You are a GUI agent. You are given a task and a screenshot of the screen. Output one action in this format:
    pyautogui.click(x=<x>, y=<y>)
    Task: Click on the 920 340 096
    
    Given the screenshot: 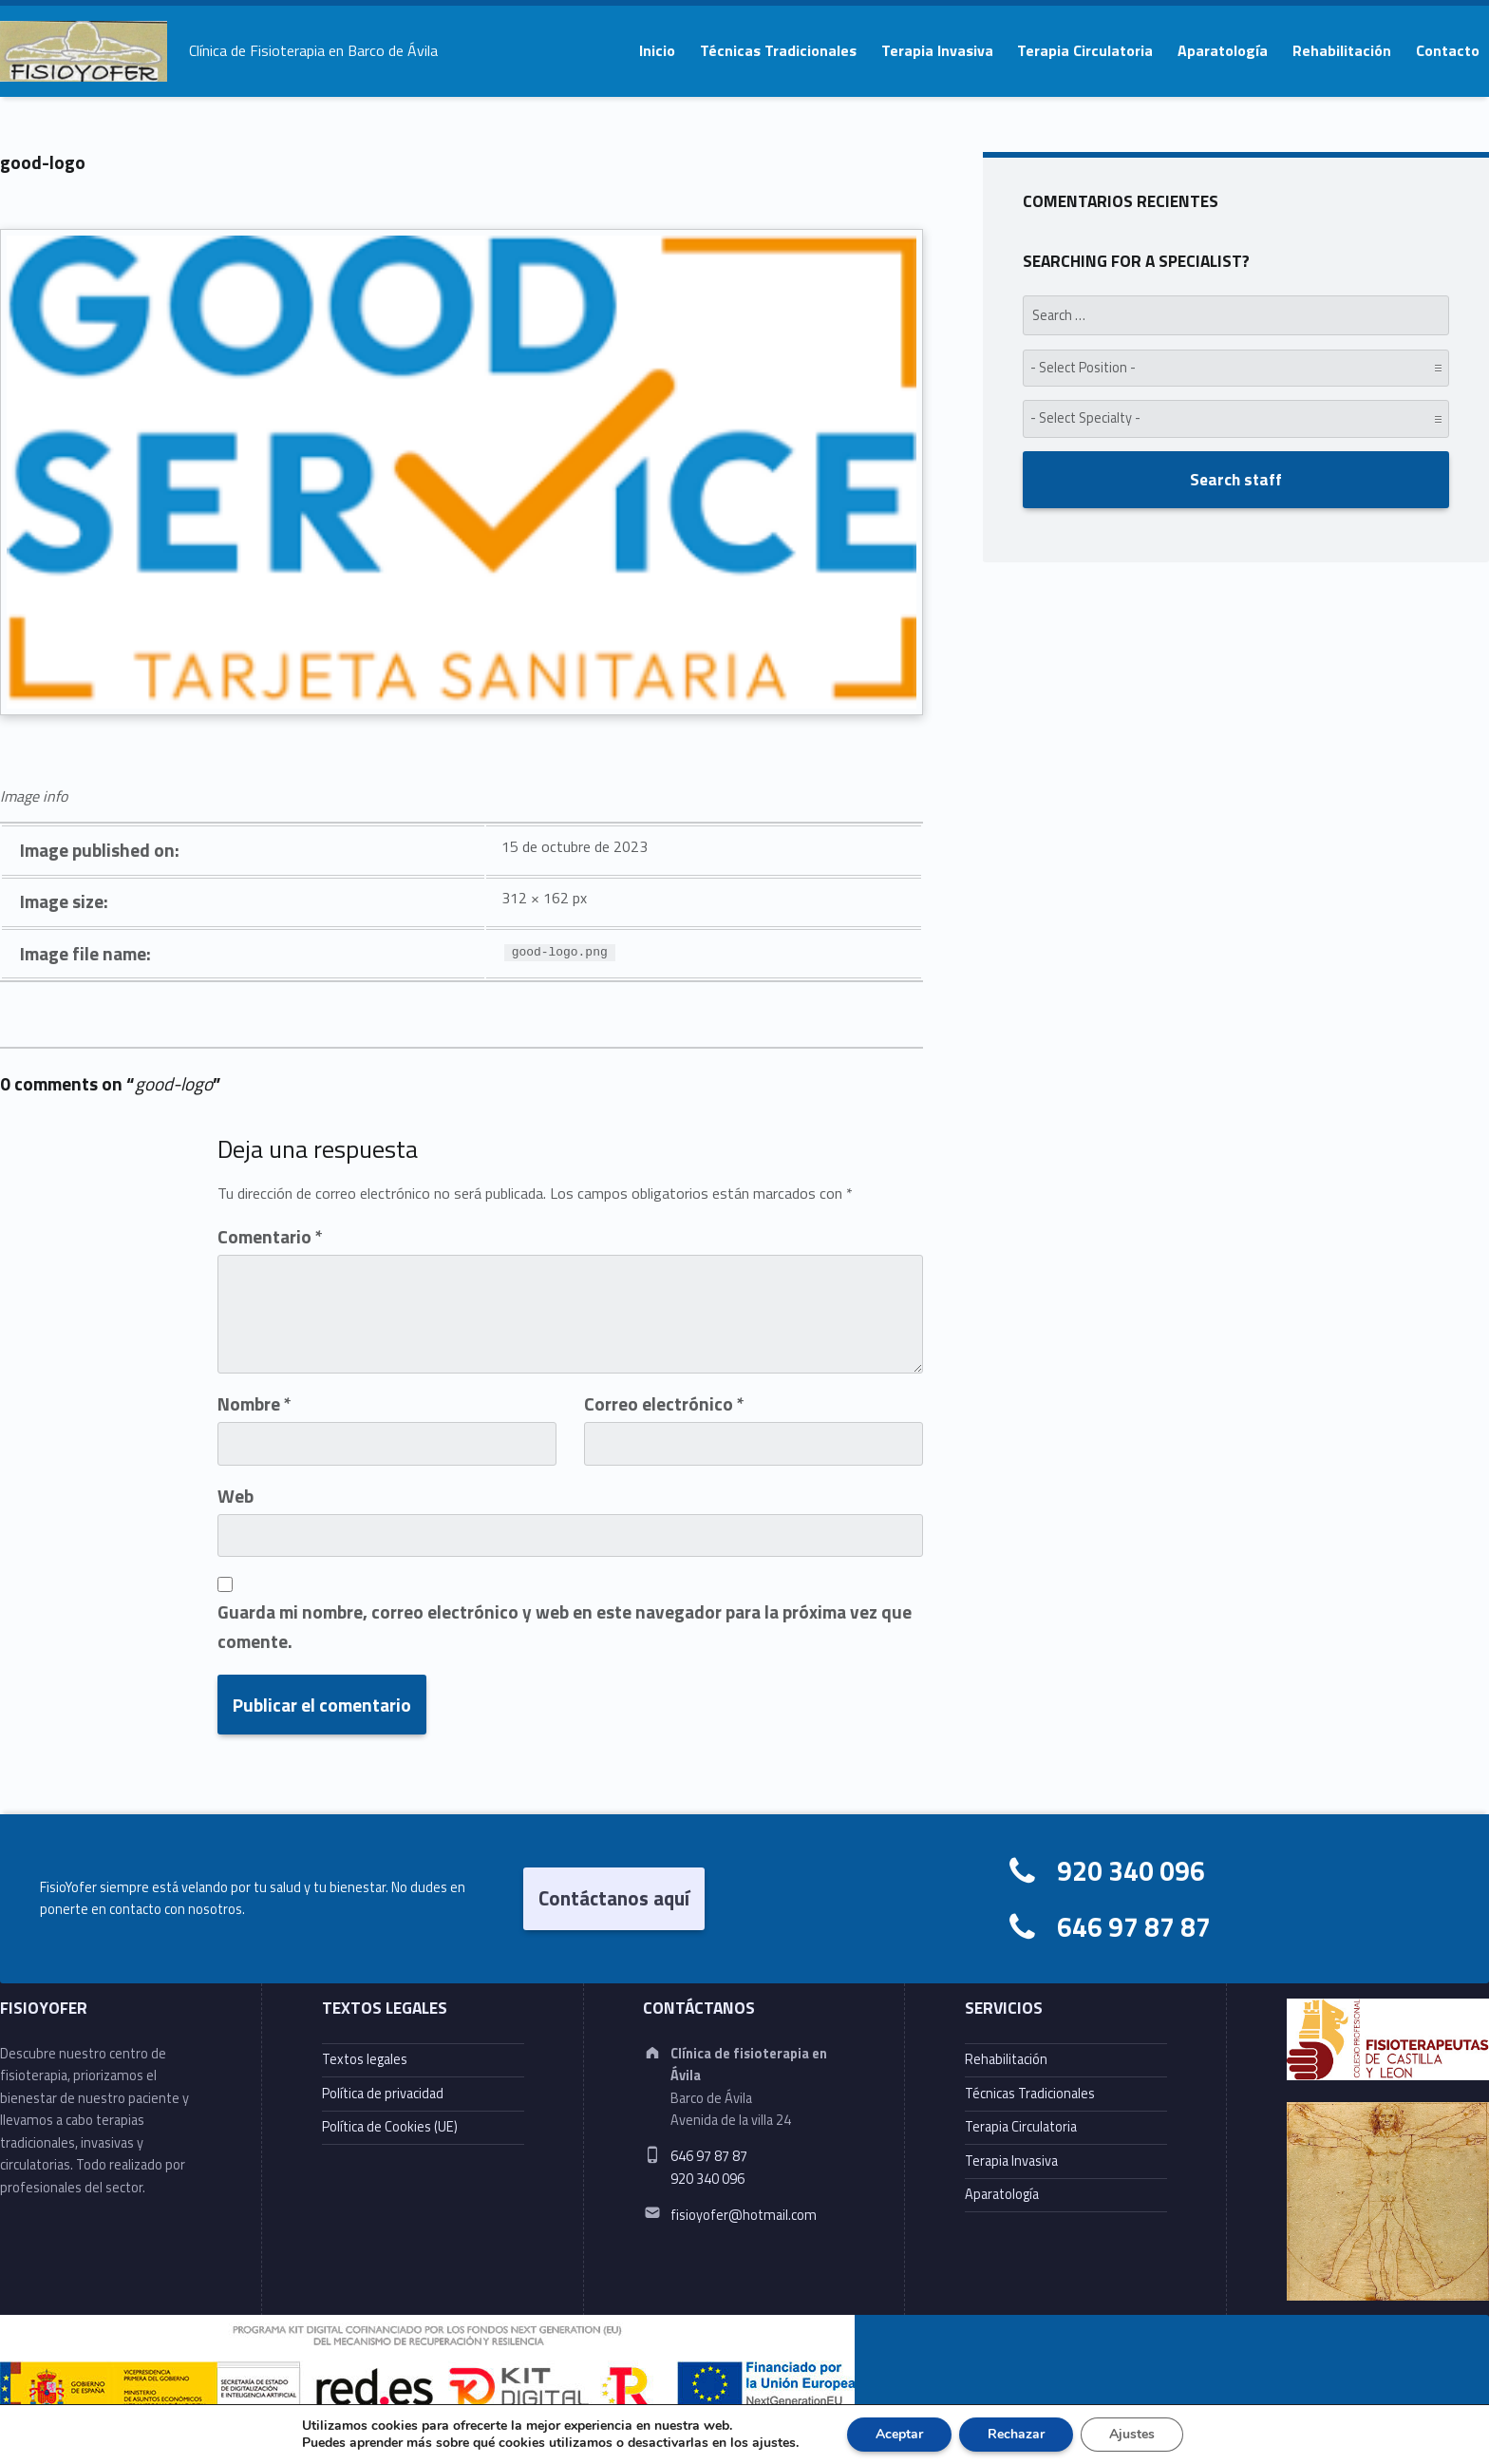 What is the action you would take?
    pyautogui.click(x=1131, y=1870)
    